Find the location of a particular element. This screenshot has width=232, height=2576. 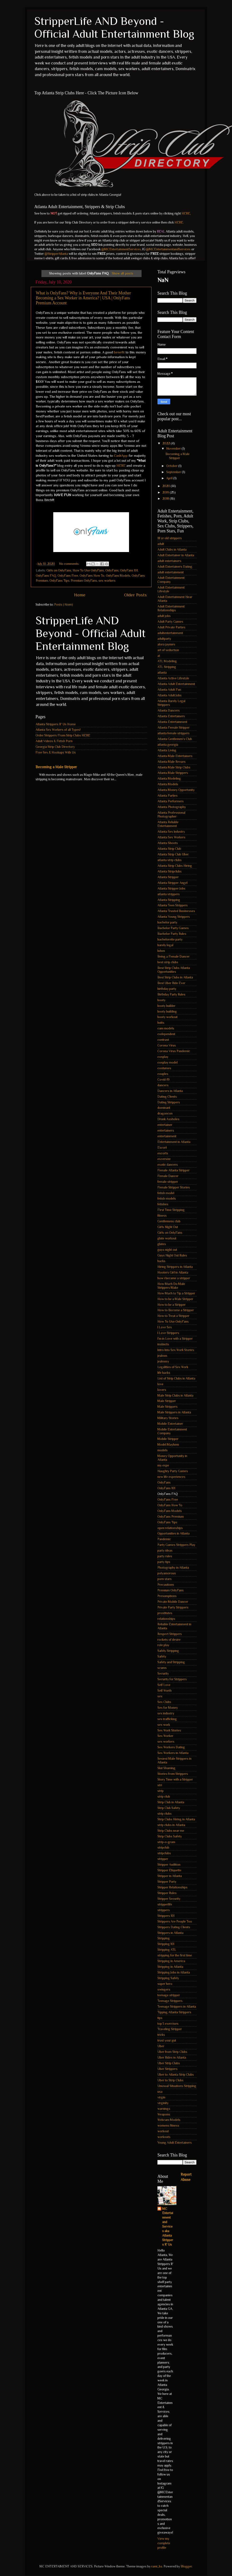

Adult Entertainers Dating is located at coordinates (174, 566).